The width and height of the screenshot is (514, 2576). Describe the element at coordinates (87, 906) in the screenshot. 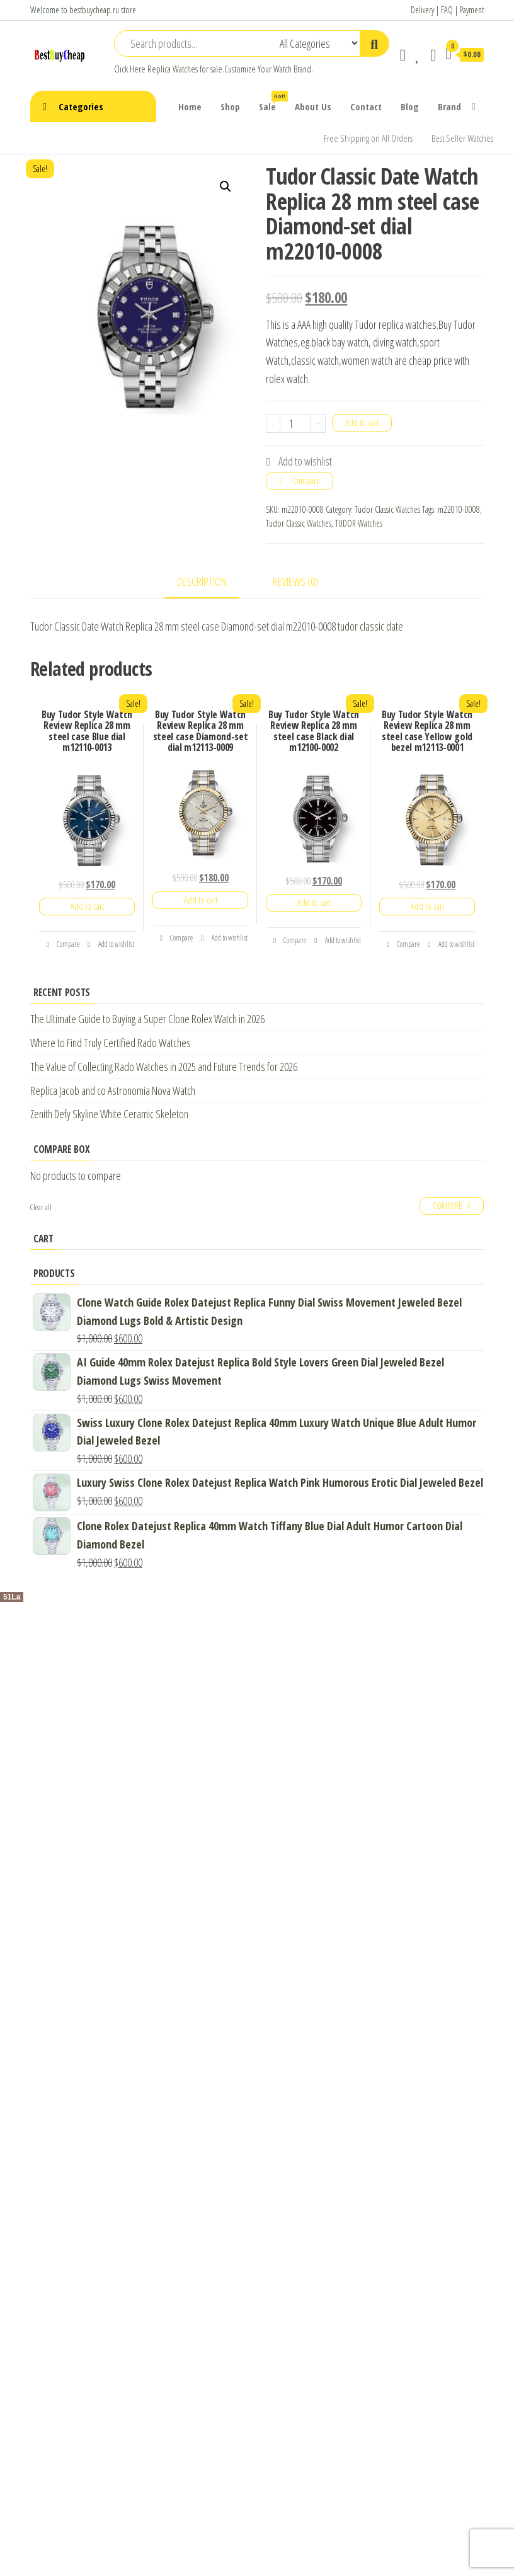

I see `Add to cart [Add “Buy Tudor Style Watch Review Replica 28 mm steel case Blue dial m12110-0013” to your cart]` at that location.